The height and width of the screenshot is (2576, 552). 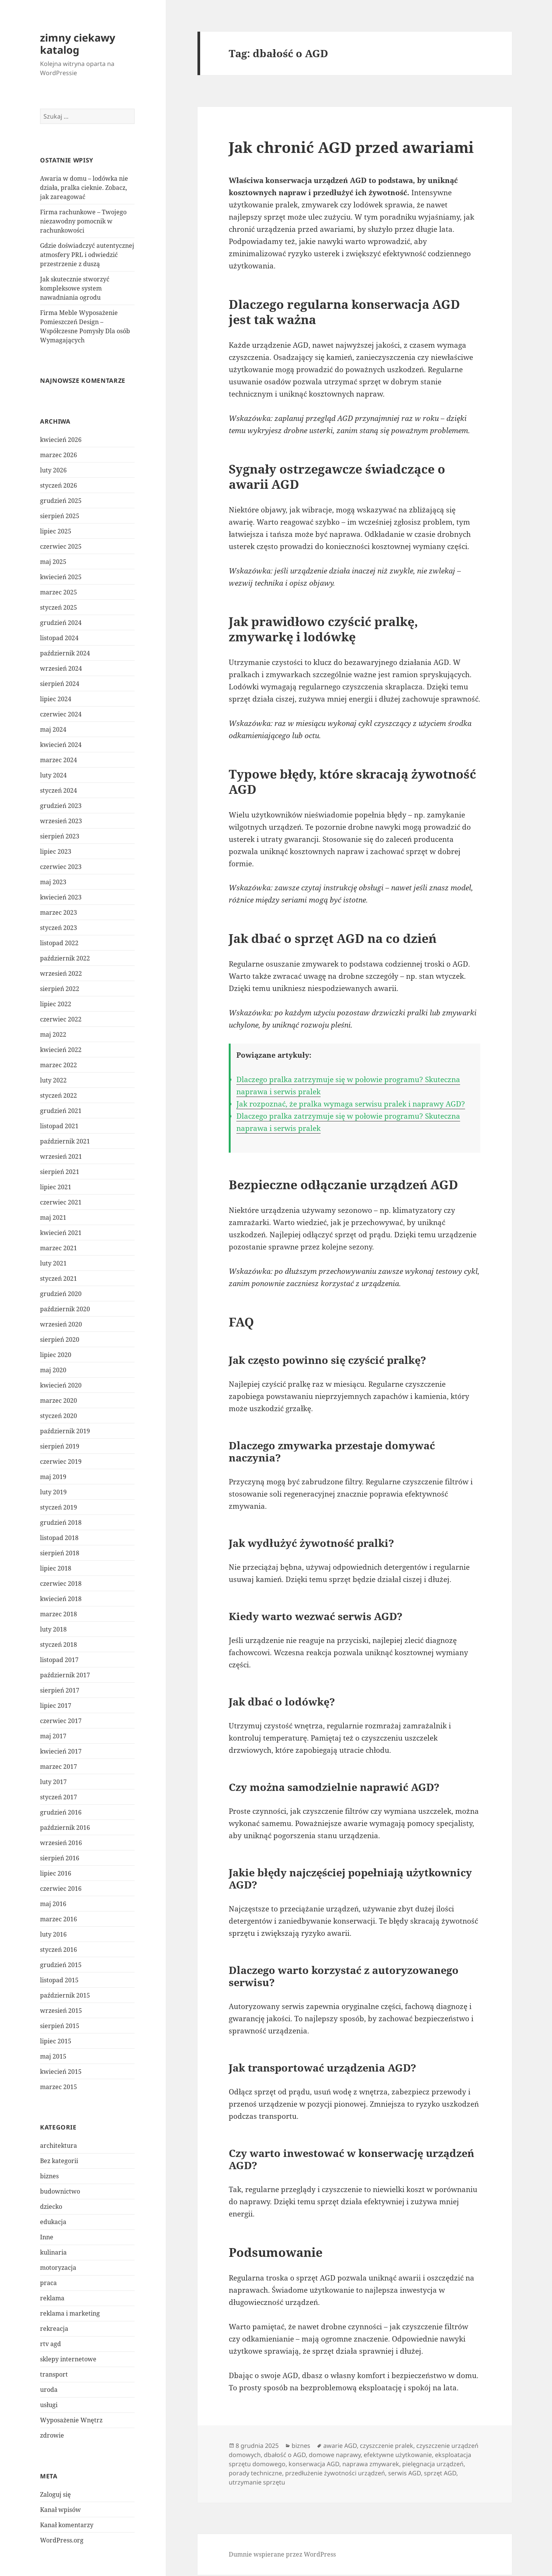 I want to click on grudzień 2023, so click(x=61, y=805).